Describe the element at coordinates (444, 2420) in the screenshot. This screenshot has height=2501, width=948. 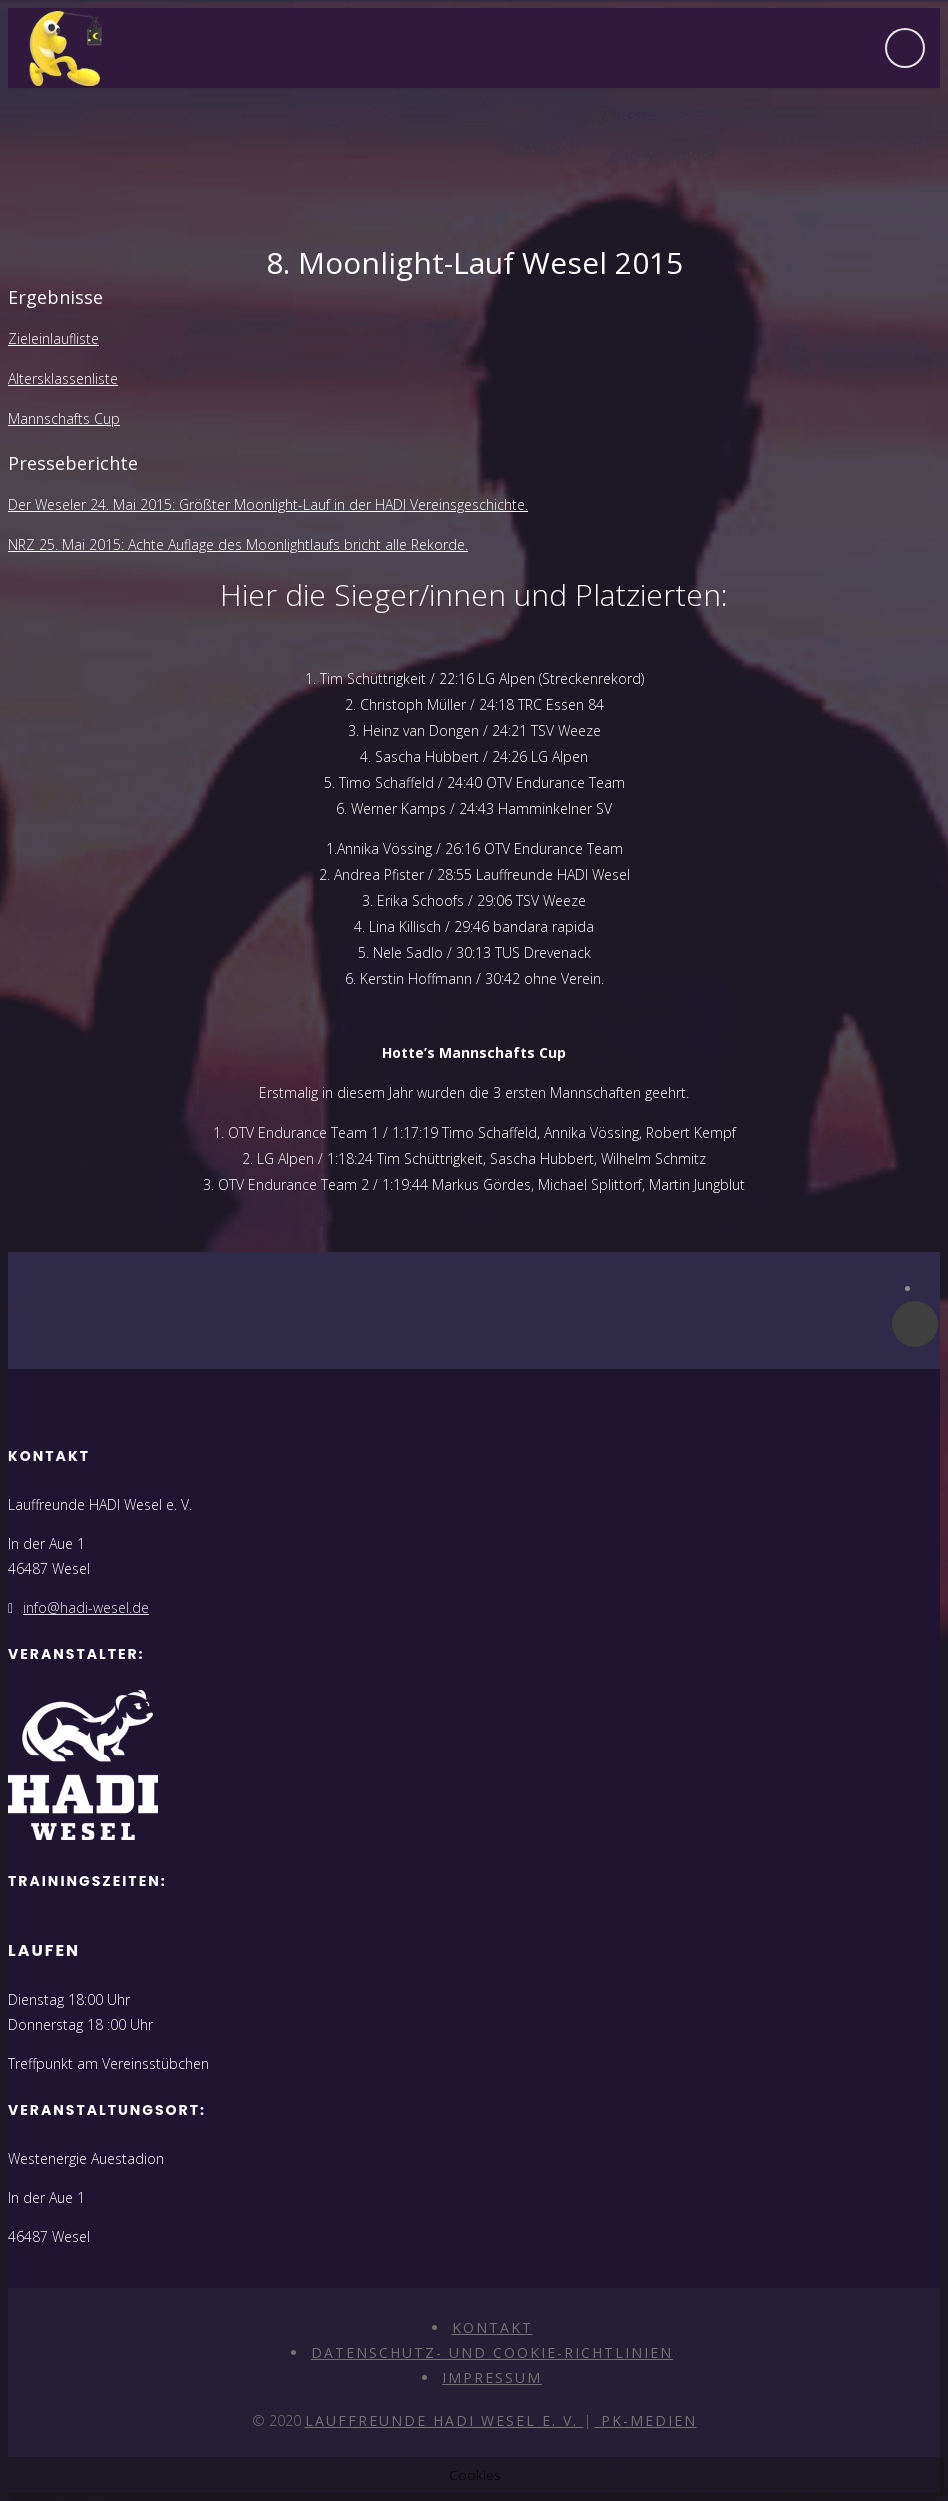
I see `Lauffreunde HADI Wesel e. V.` at that location.